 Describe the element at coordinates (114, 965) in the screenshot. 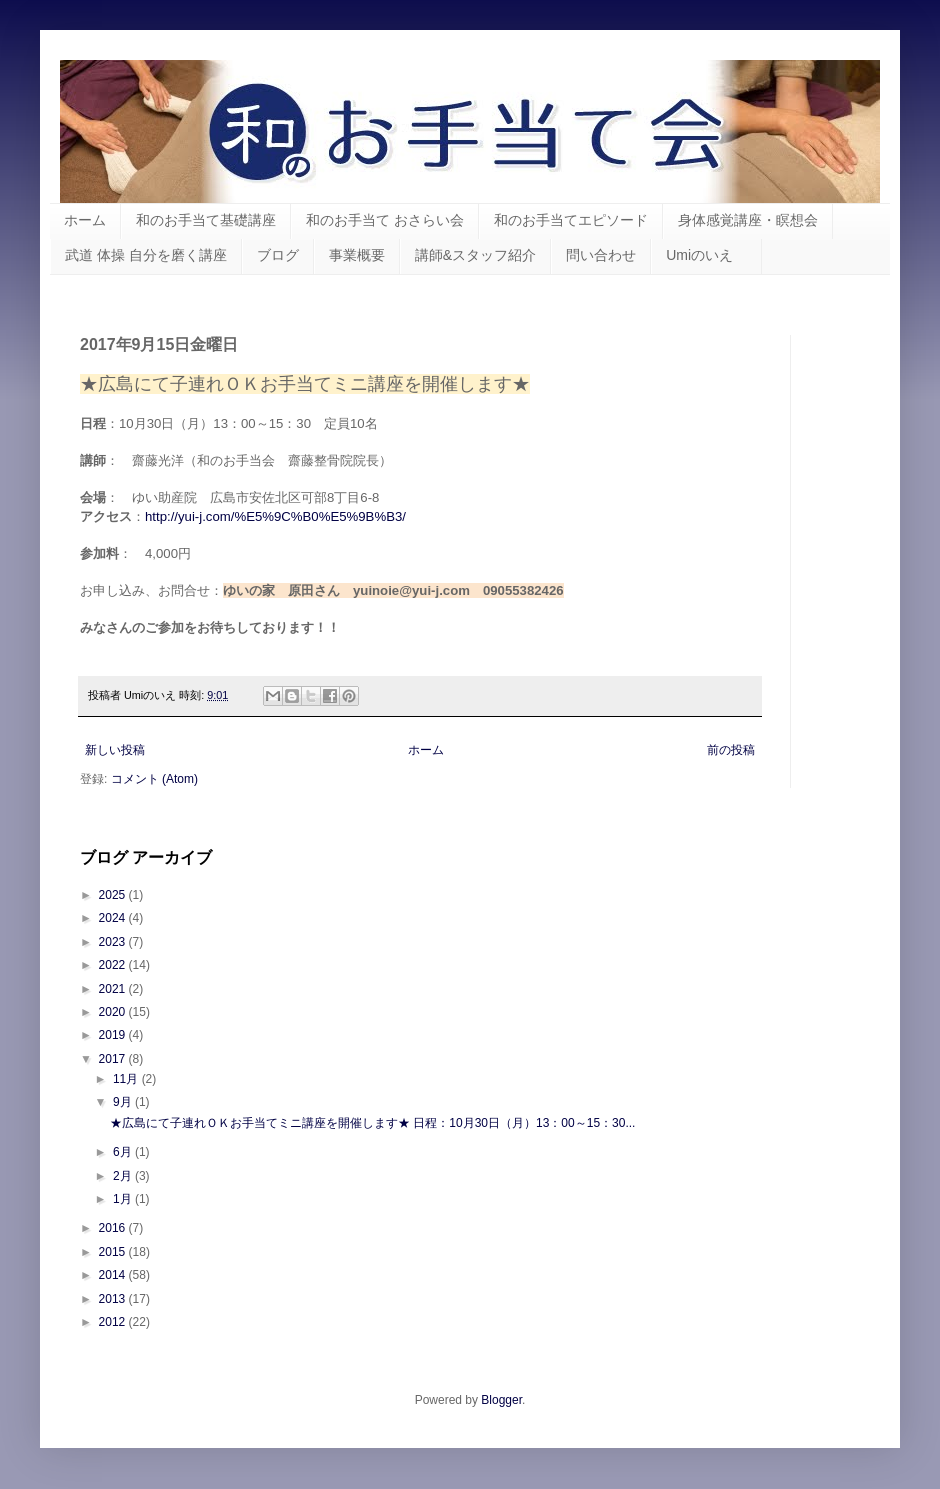

I see `2022` at that location.